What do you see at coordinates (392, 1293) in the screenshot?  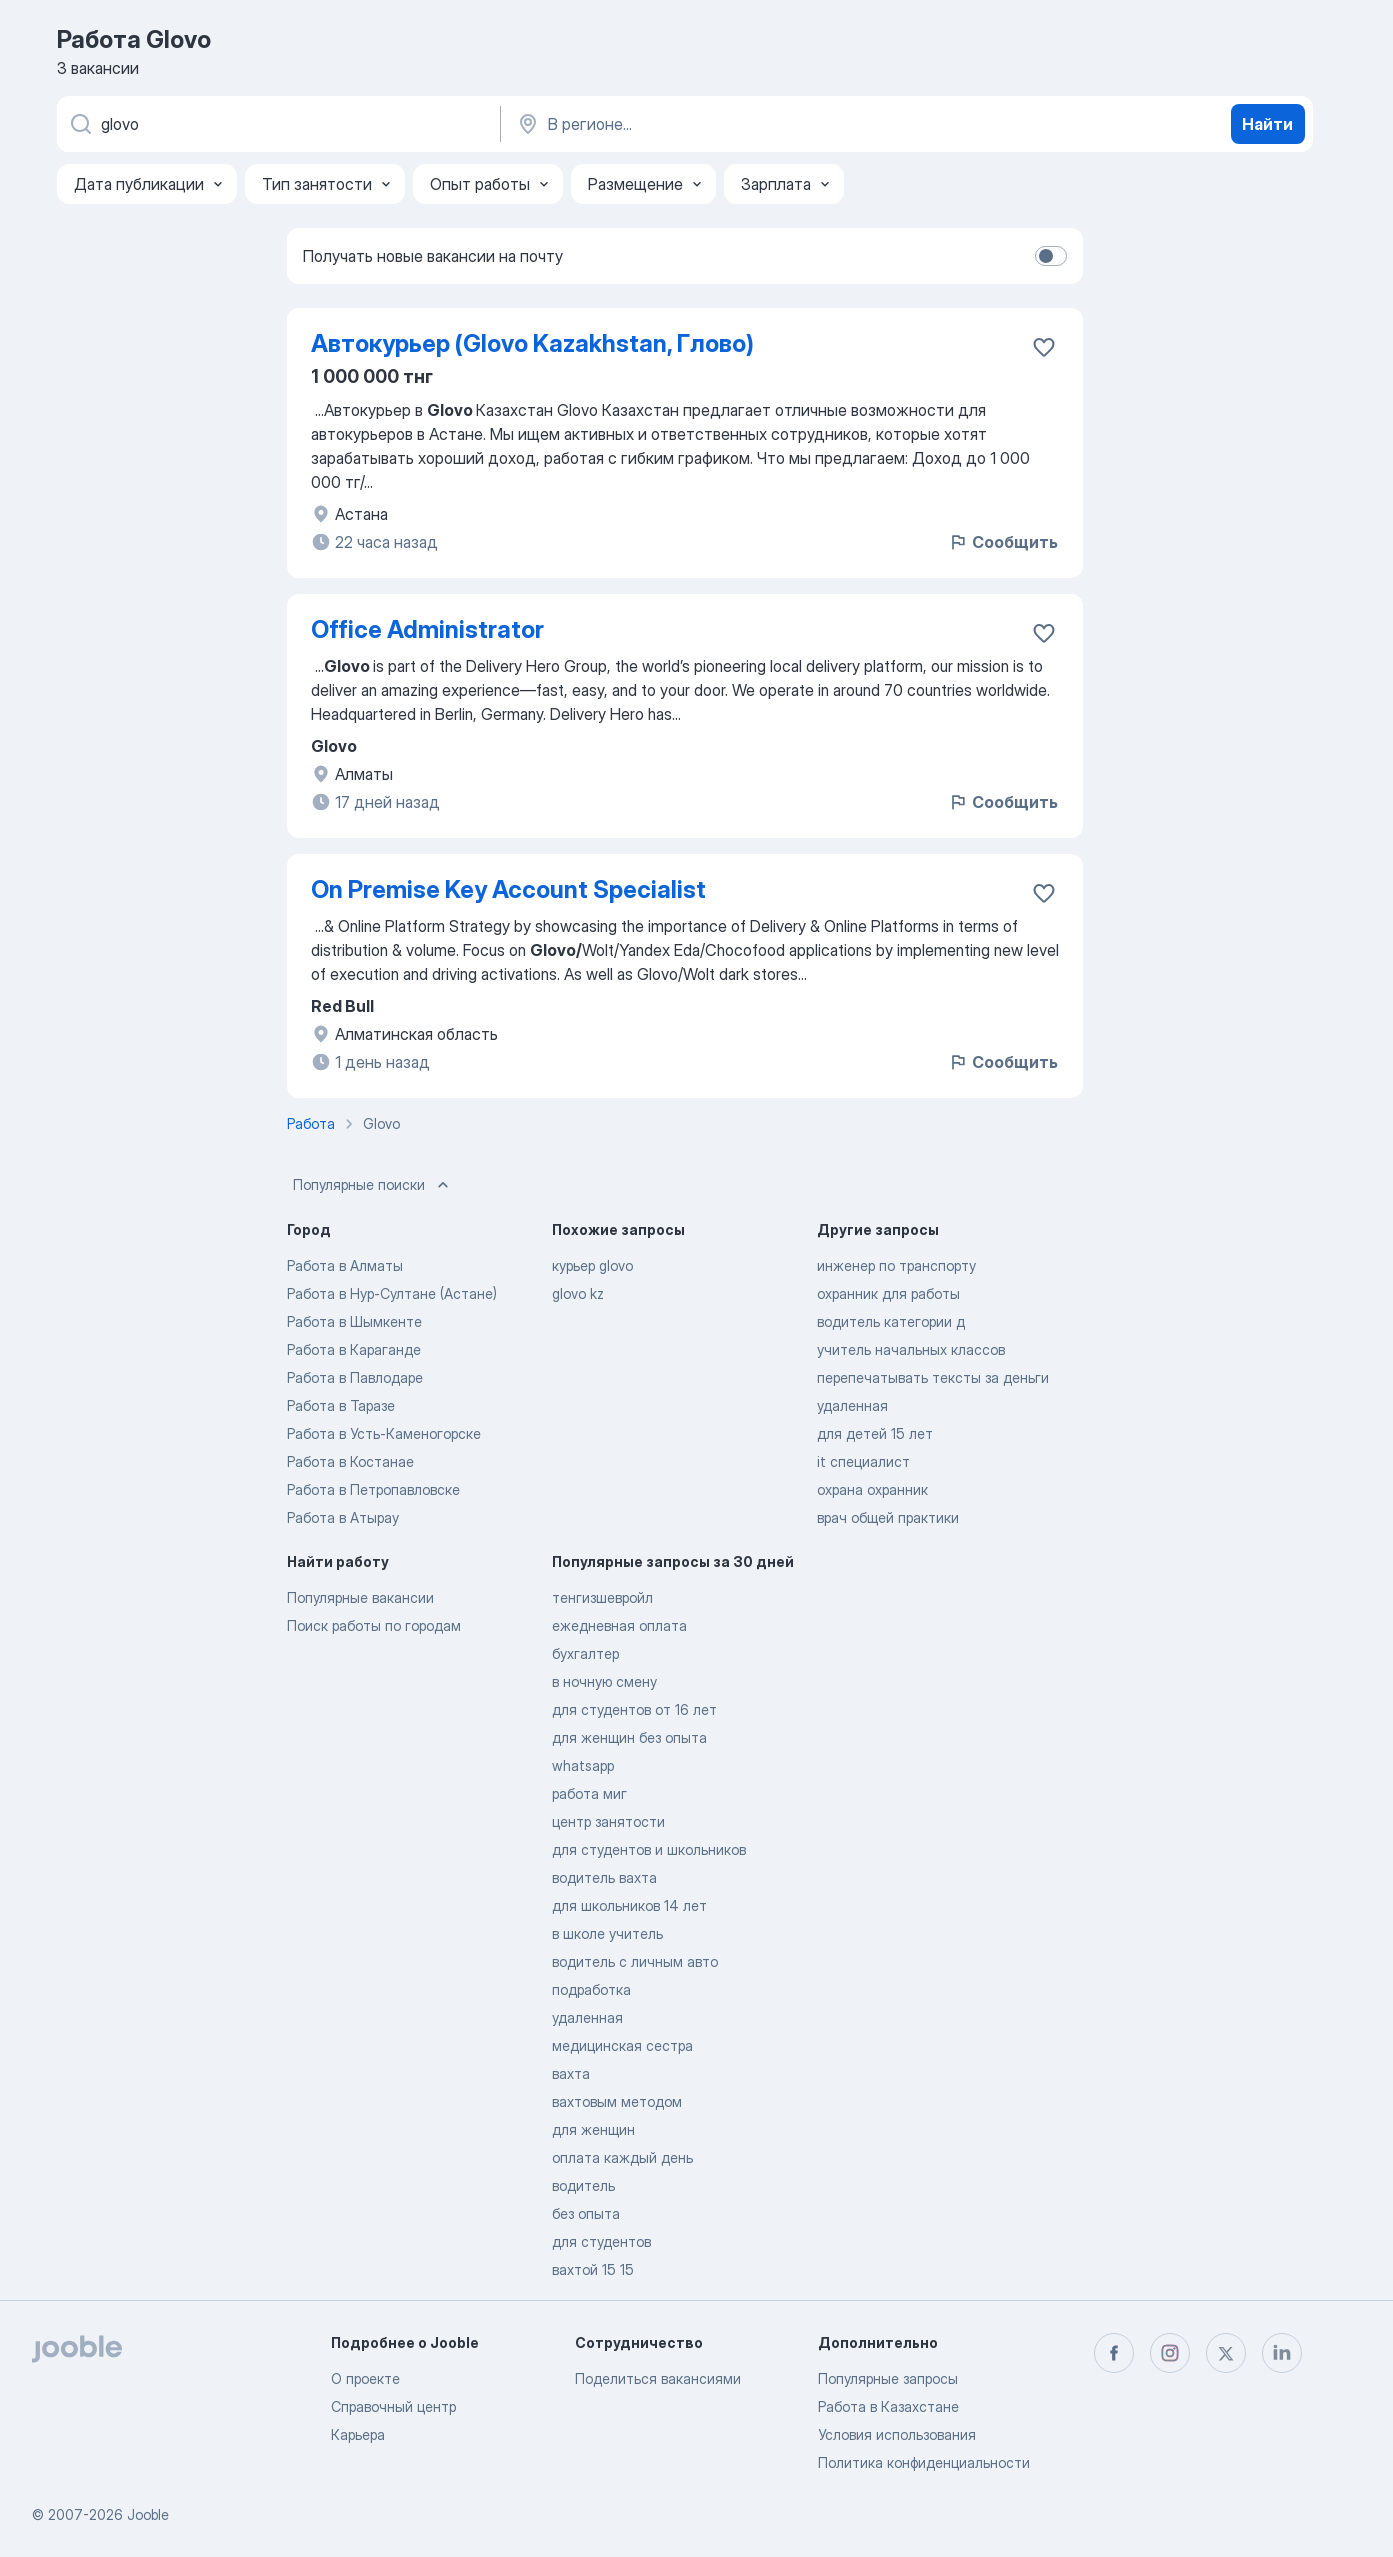 I see `Работа в Нур-Султане (Астане)` at bounding box center [392, 1293].